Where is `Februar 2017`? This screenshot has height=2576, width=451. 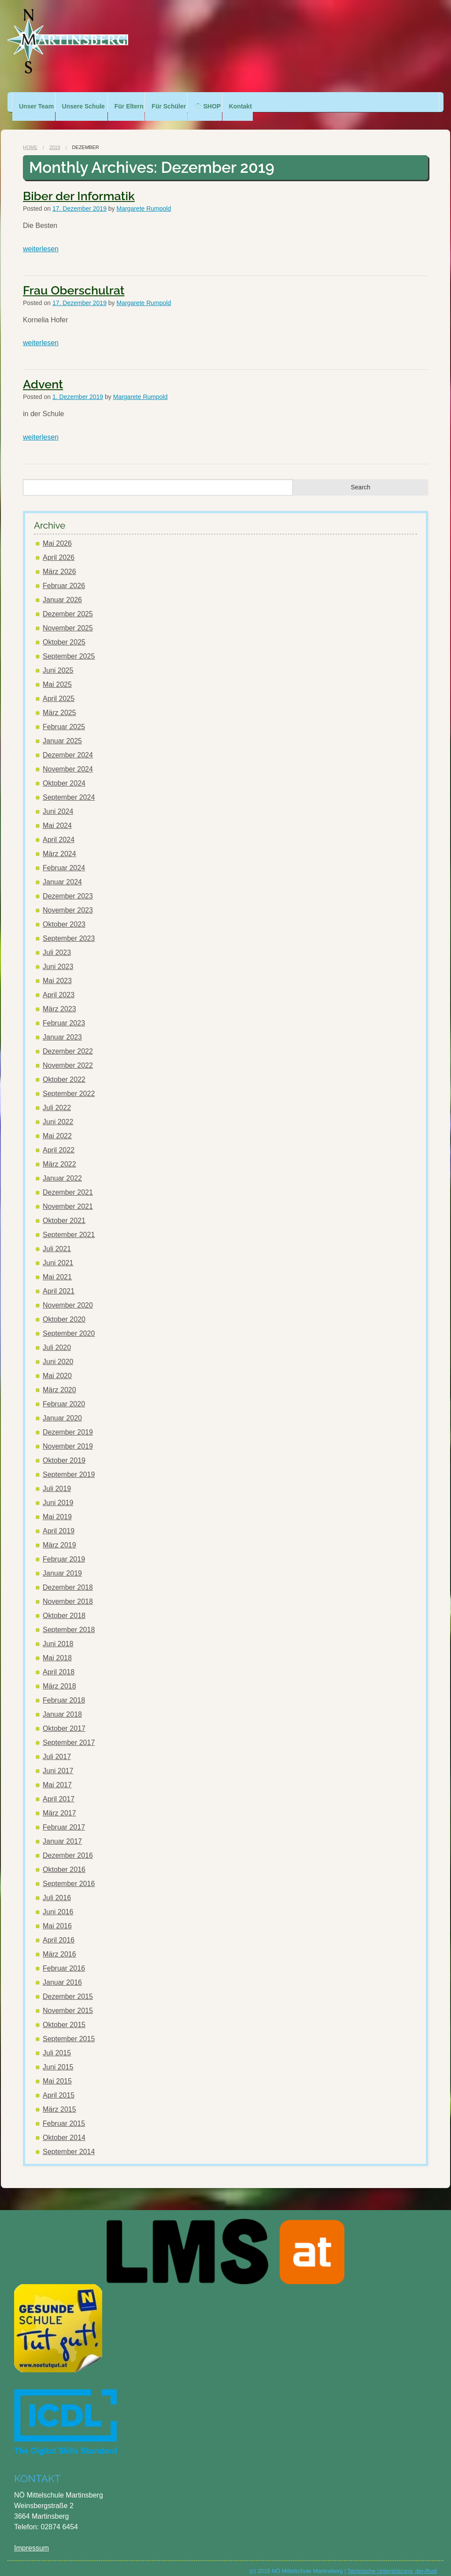 Februar 2017 is located at coordinates (64, 1818).